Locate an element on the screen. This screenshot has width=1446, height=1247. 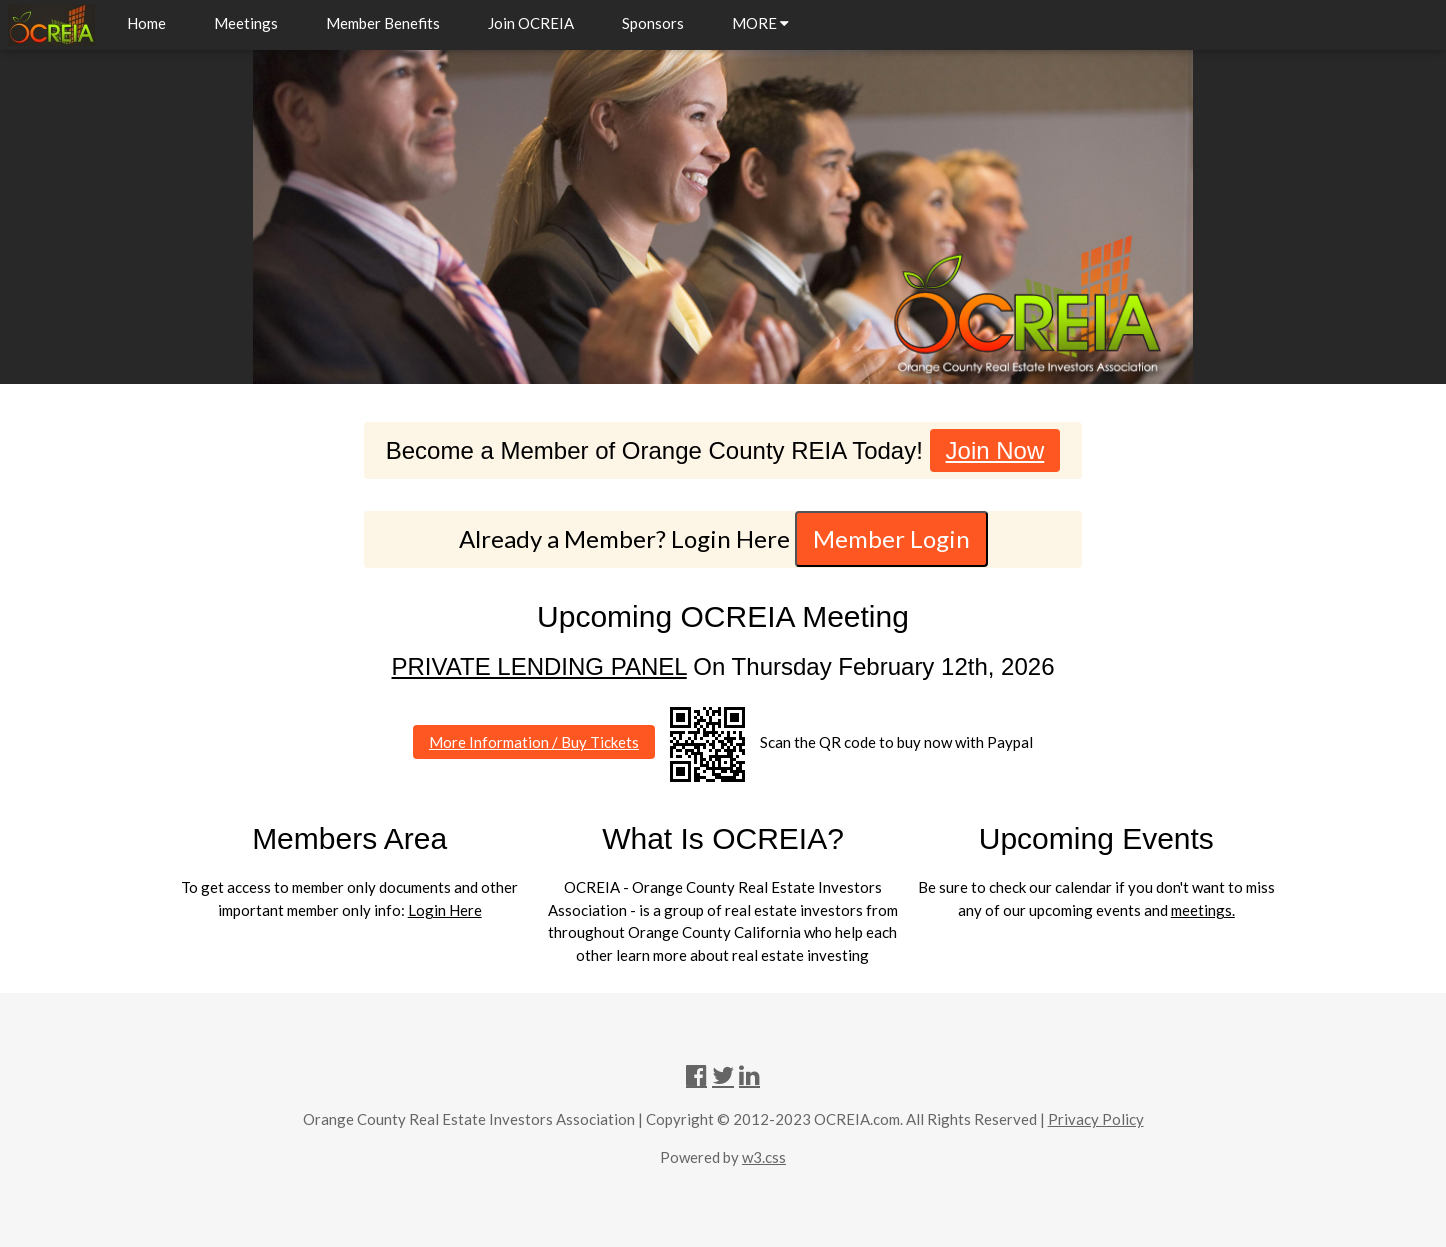
Member Benefits is located at coordinates (383, 23).